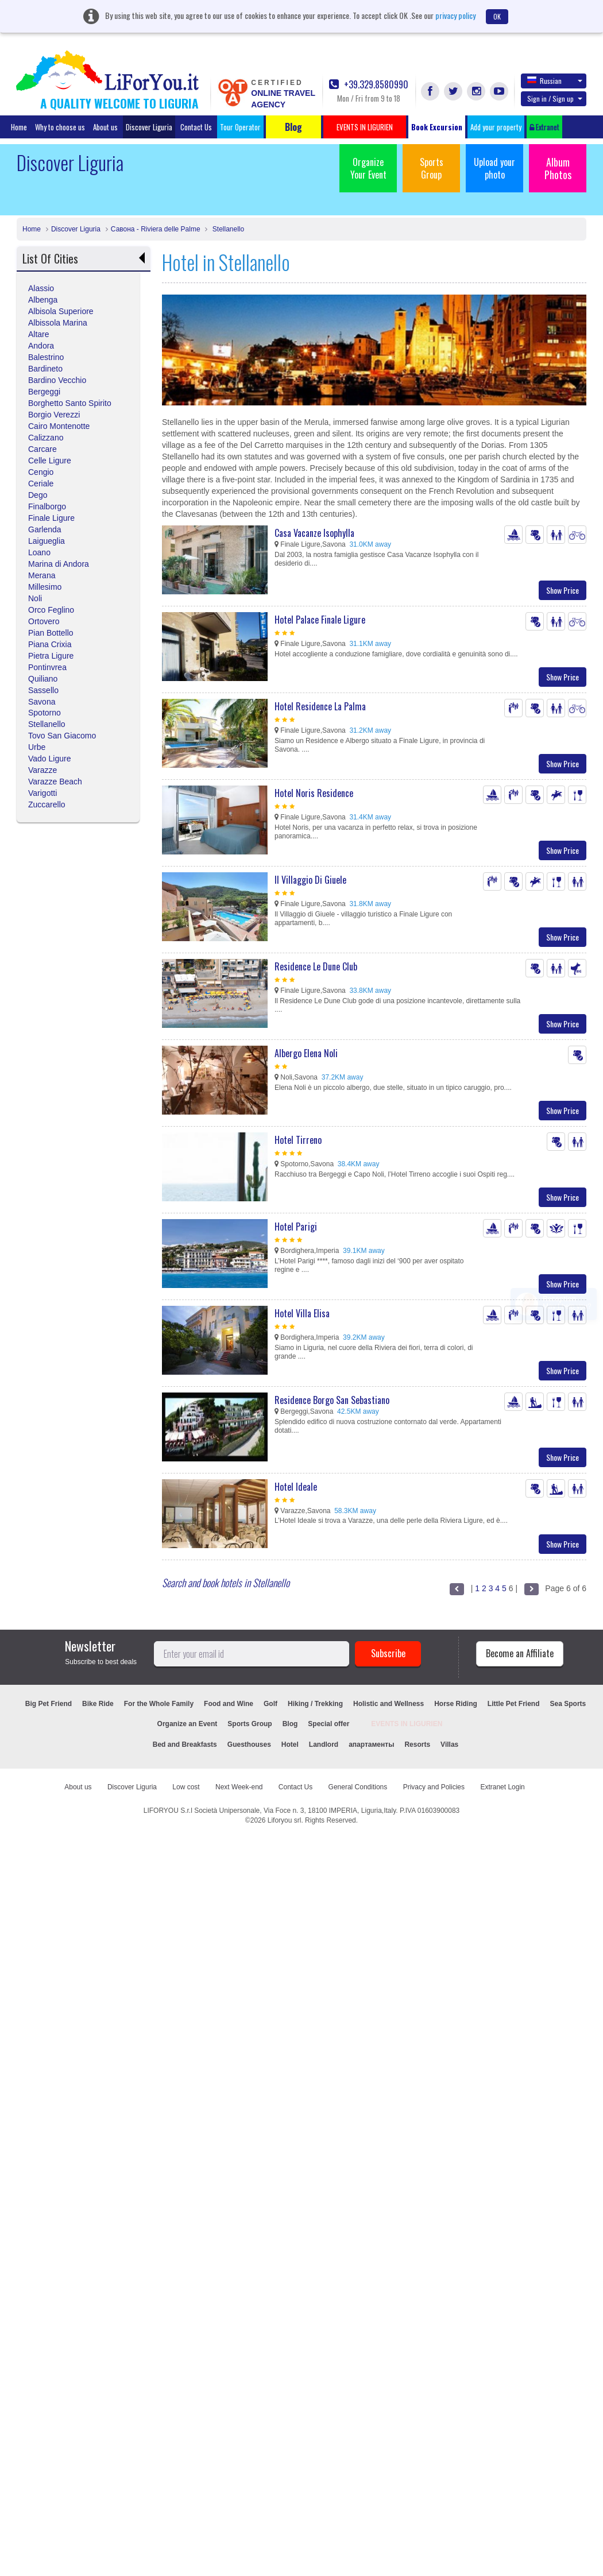 The width and height of the screenshot is (603, 2576). What do you see at coordinates (42, 299) in the screenshot?
I see `Albenga` at bounding box center [42, 299].